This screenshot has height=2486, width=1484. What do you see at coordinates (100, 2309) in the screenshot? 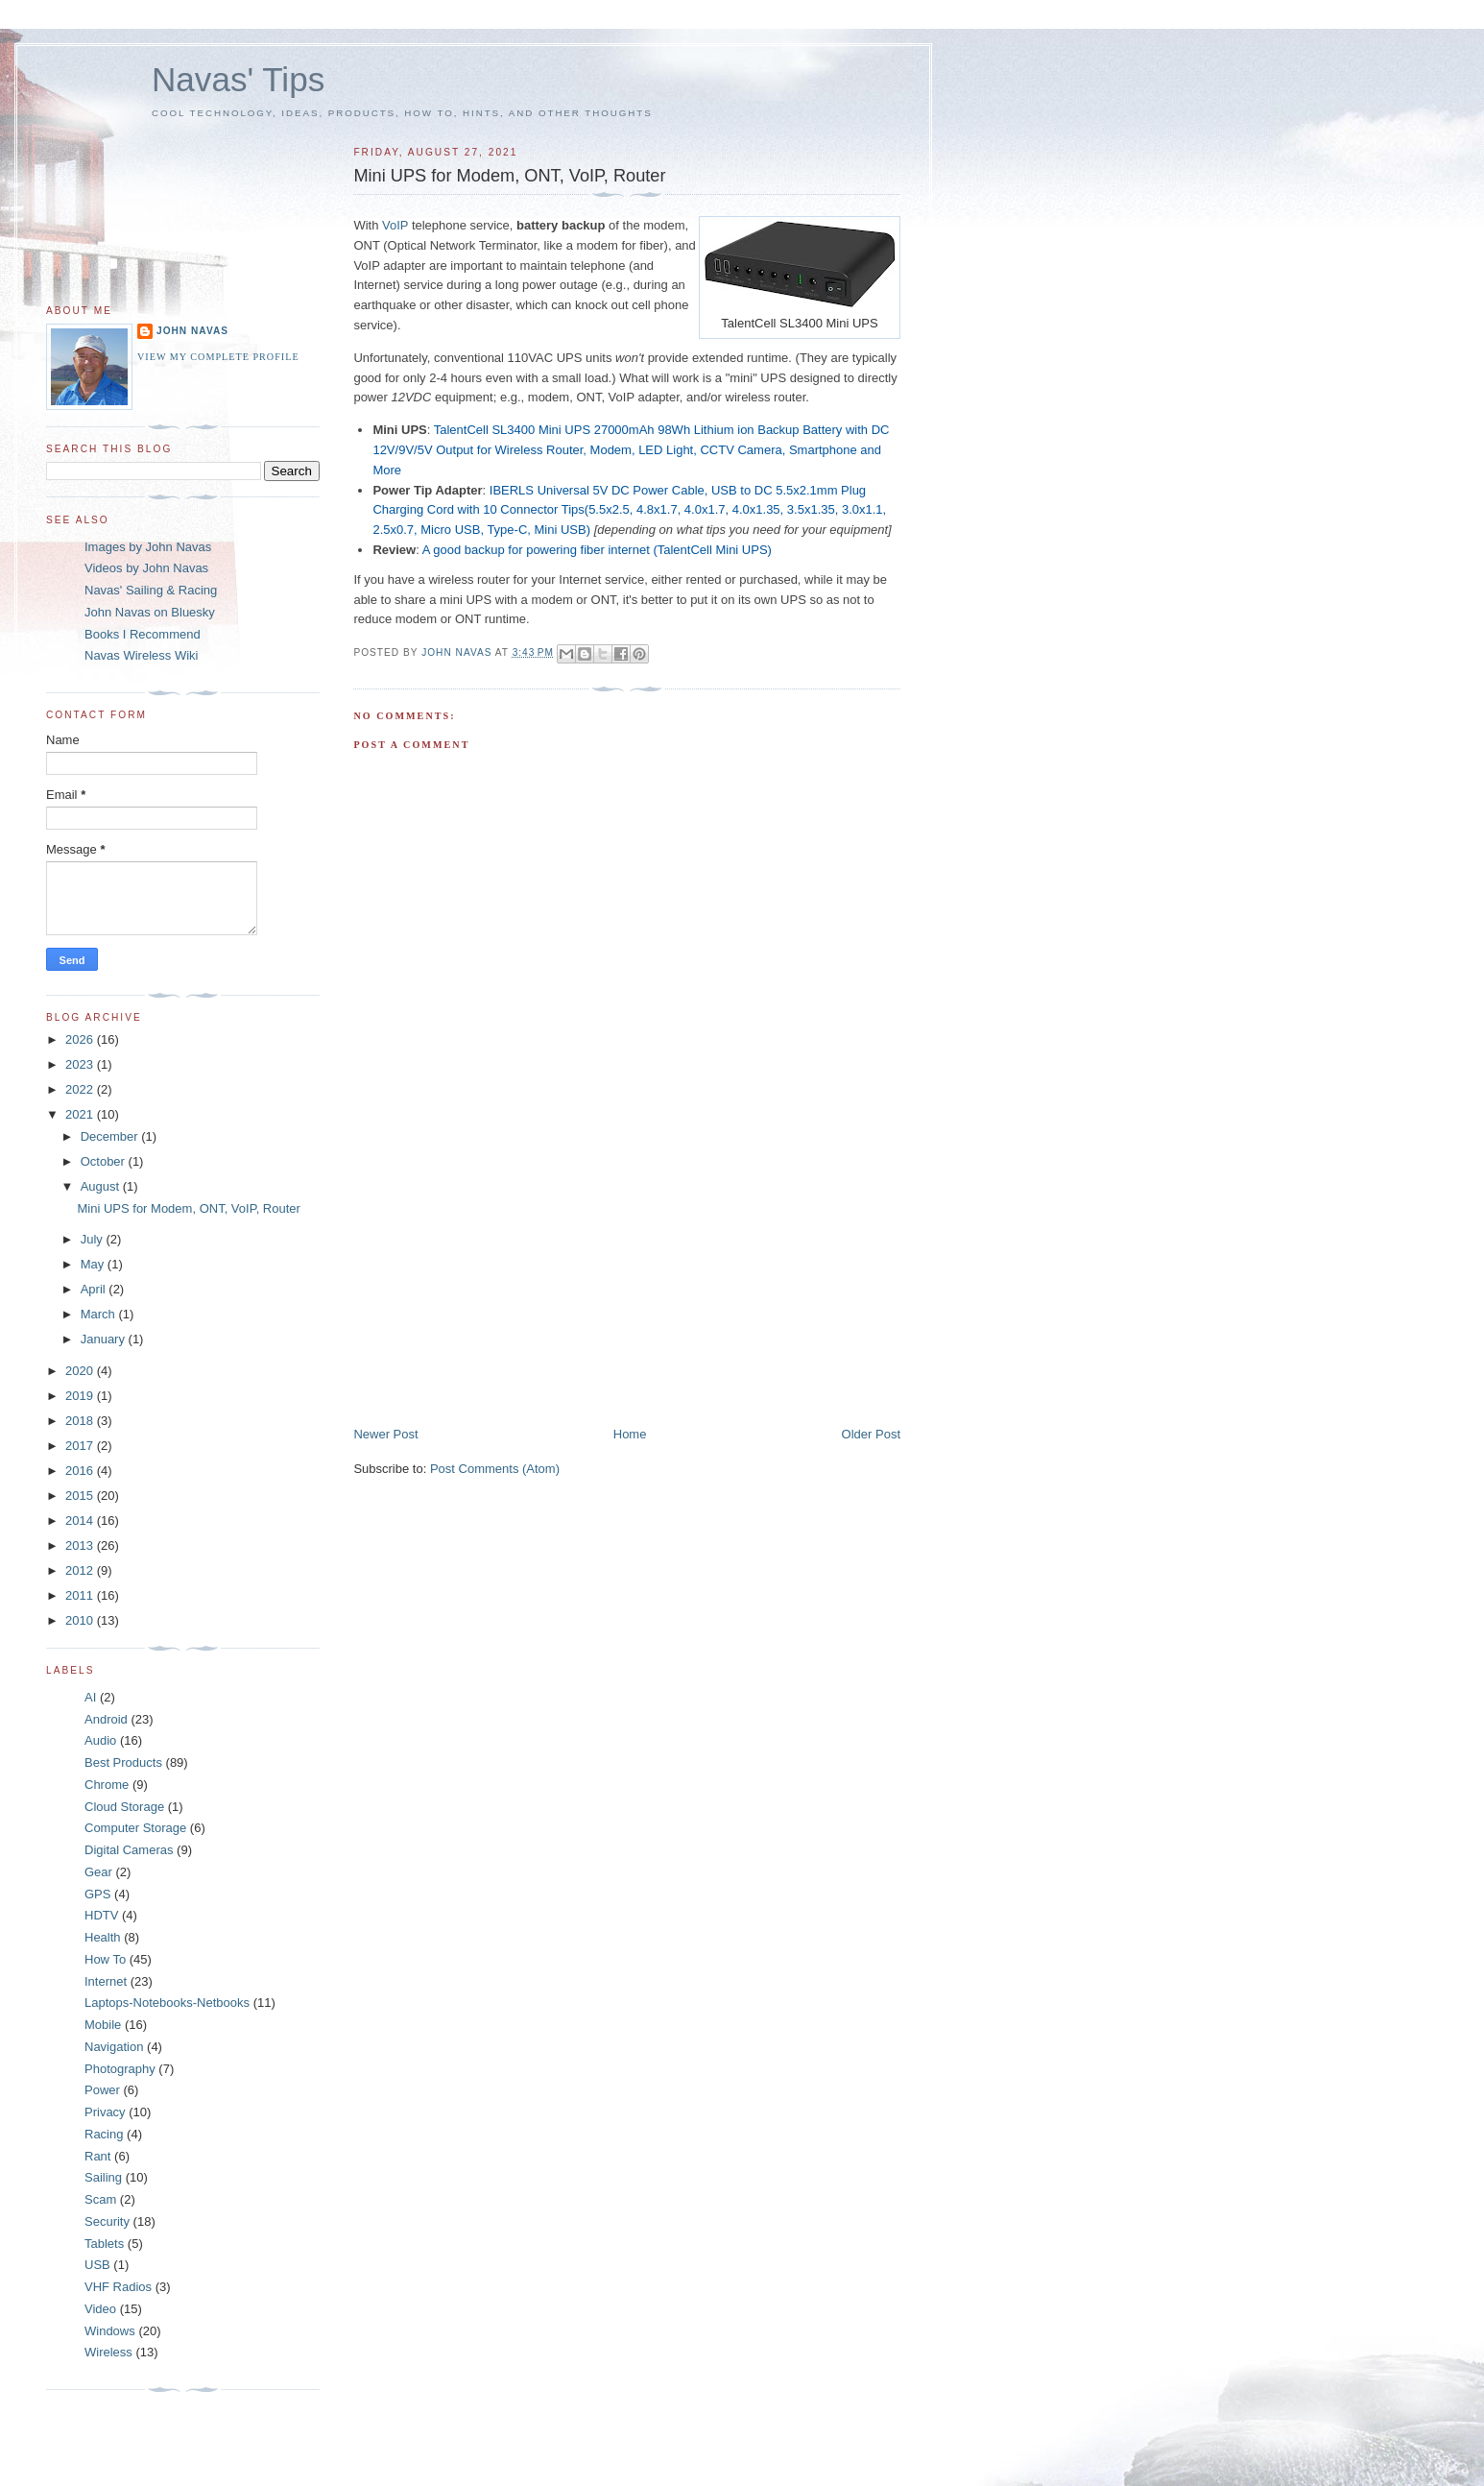
I see `Video` at bounding box center [100, 2309].